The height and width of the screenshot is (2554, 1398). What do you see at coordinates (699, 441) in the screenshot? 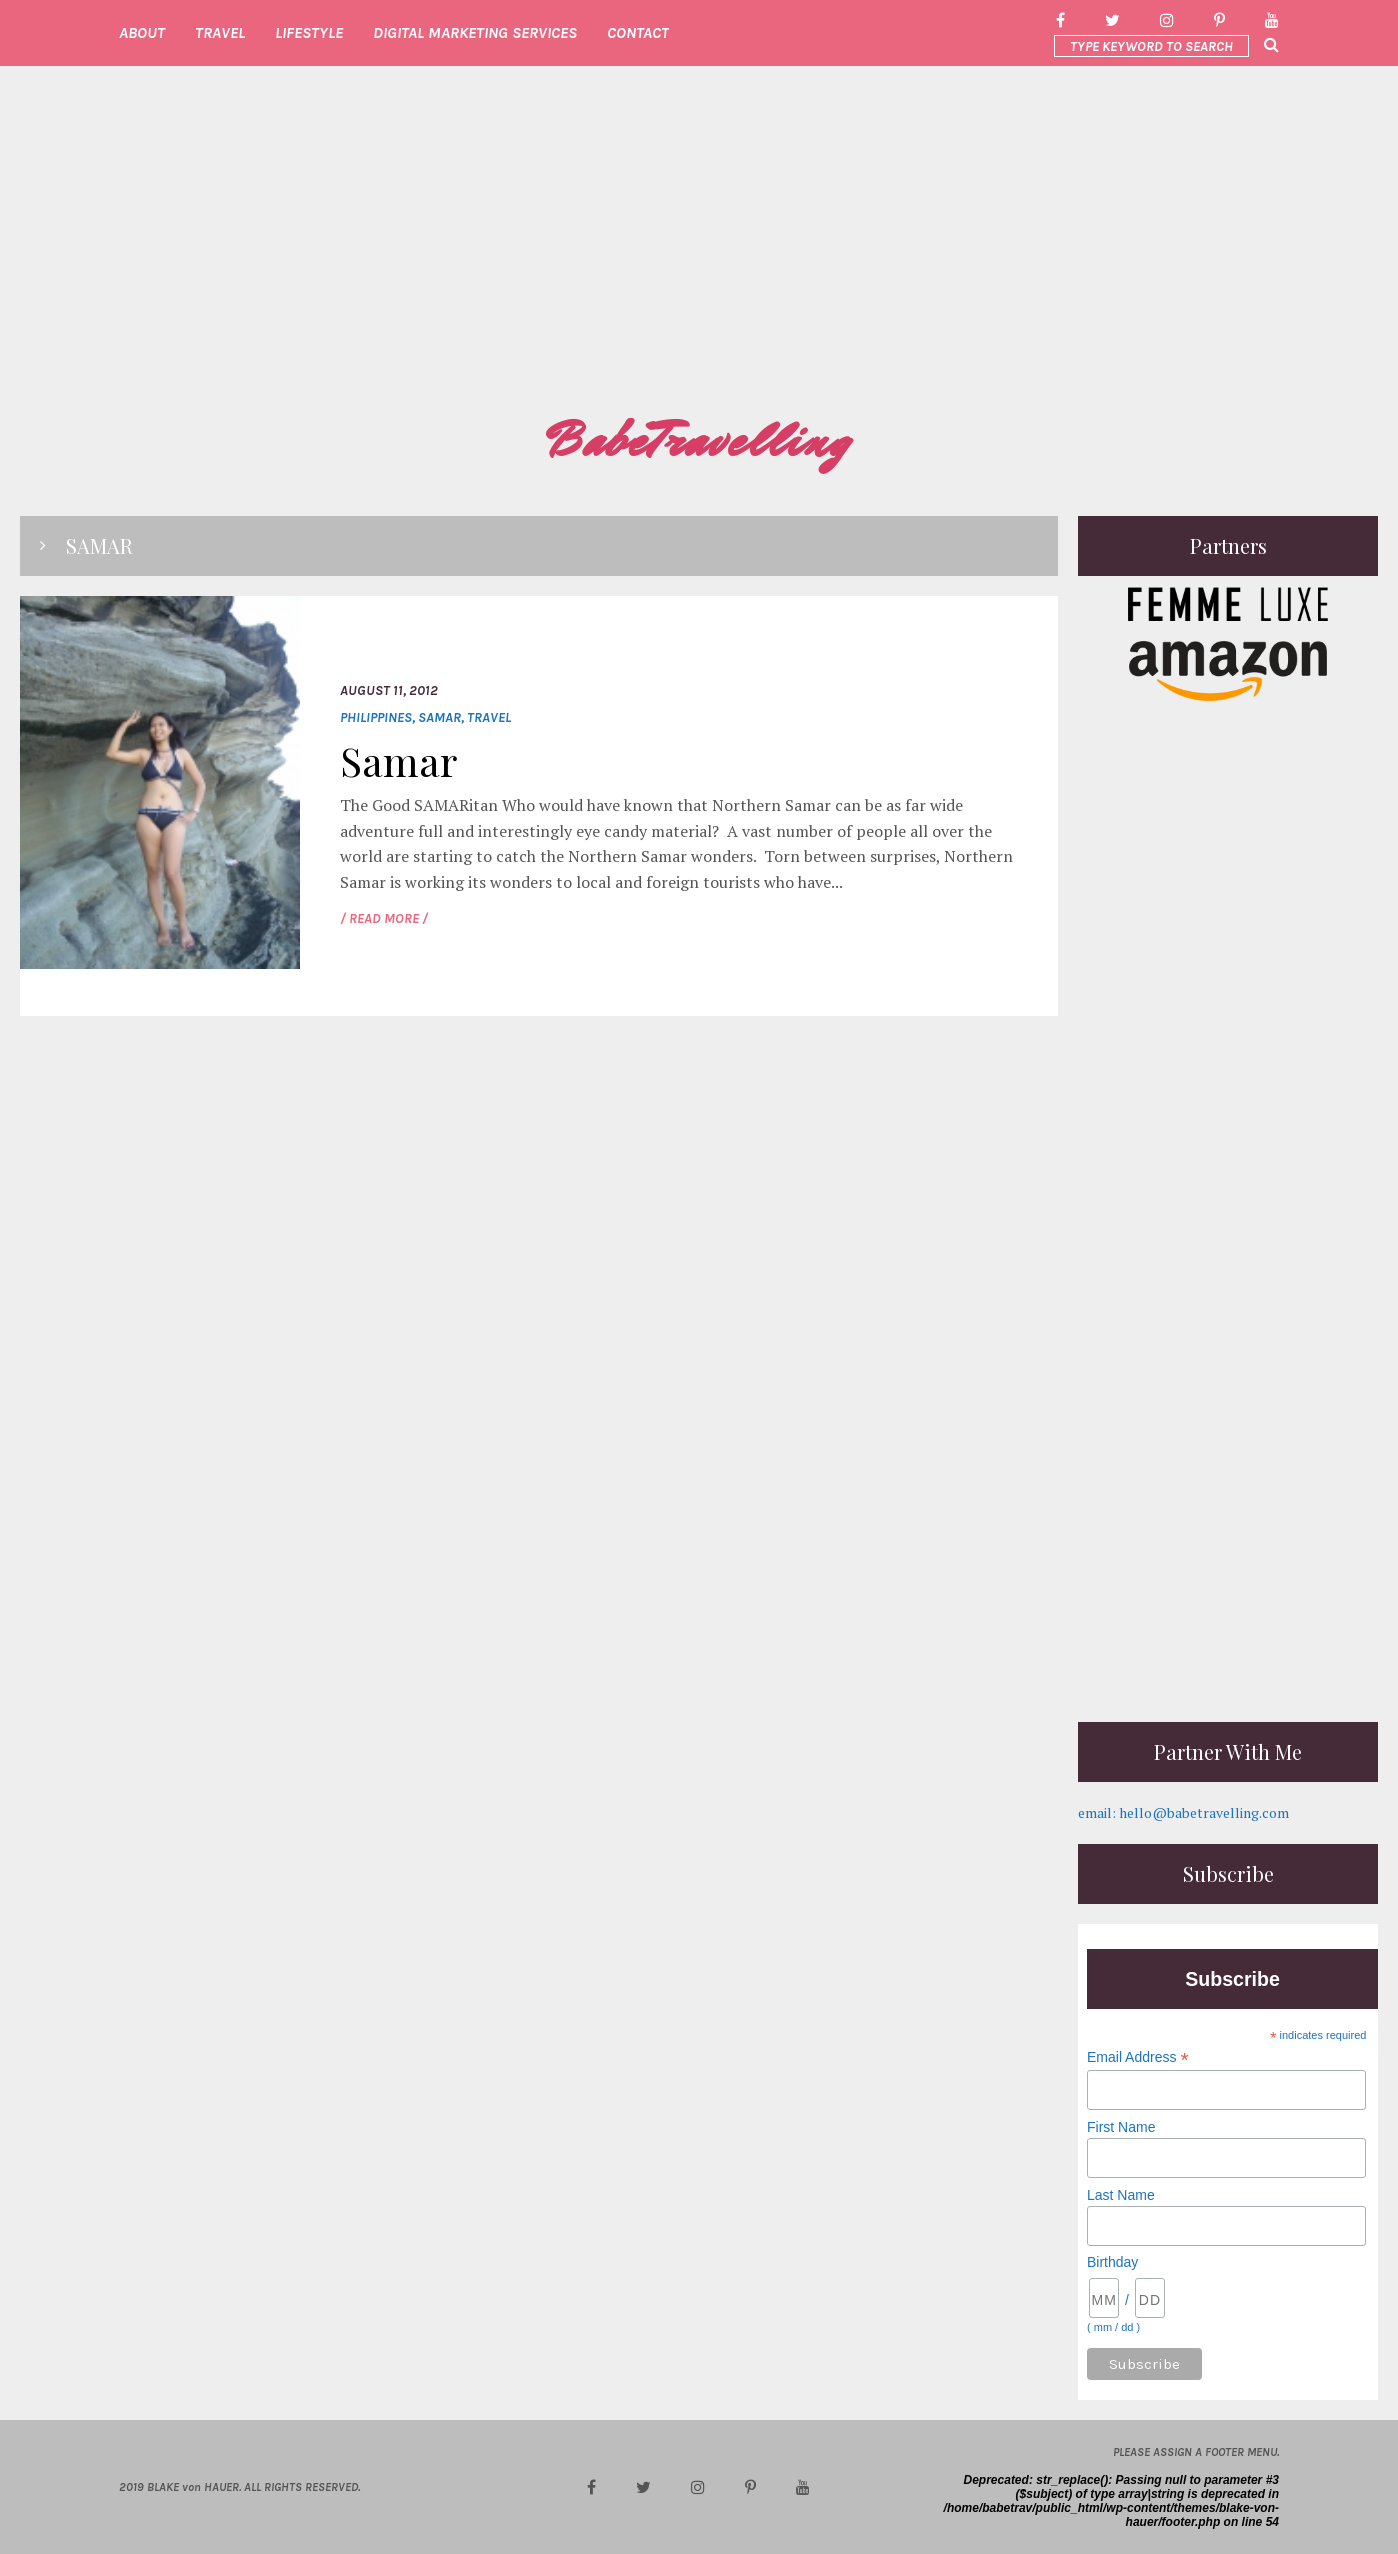
I see `BabeTravelling` at bounding box center [699, 441].